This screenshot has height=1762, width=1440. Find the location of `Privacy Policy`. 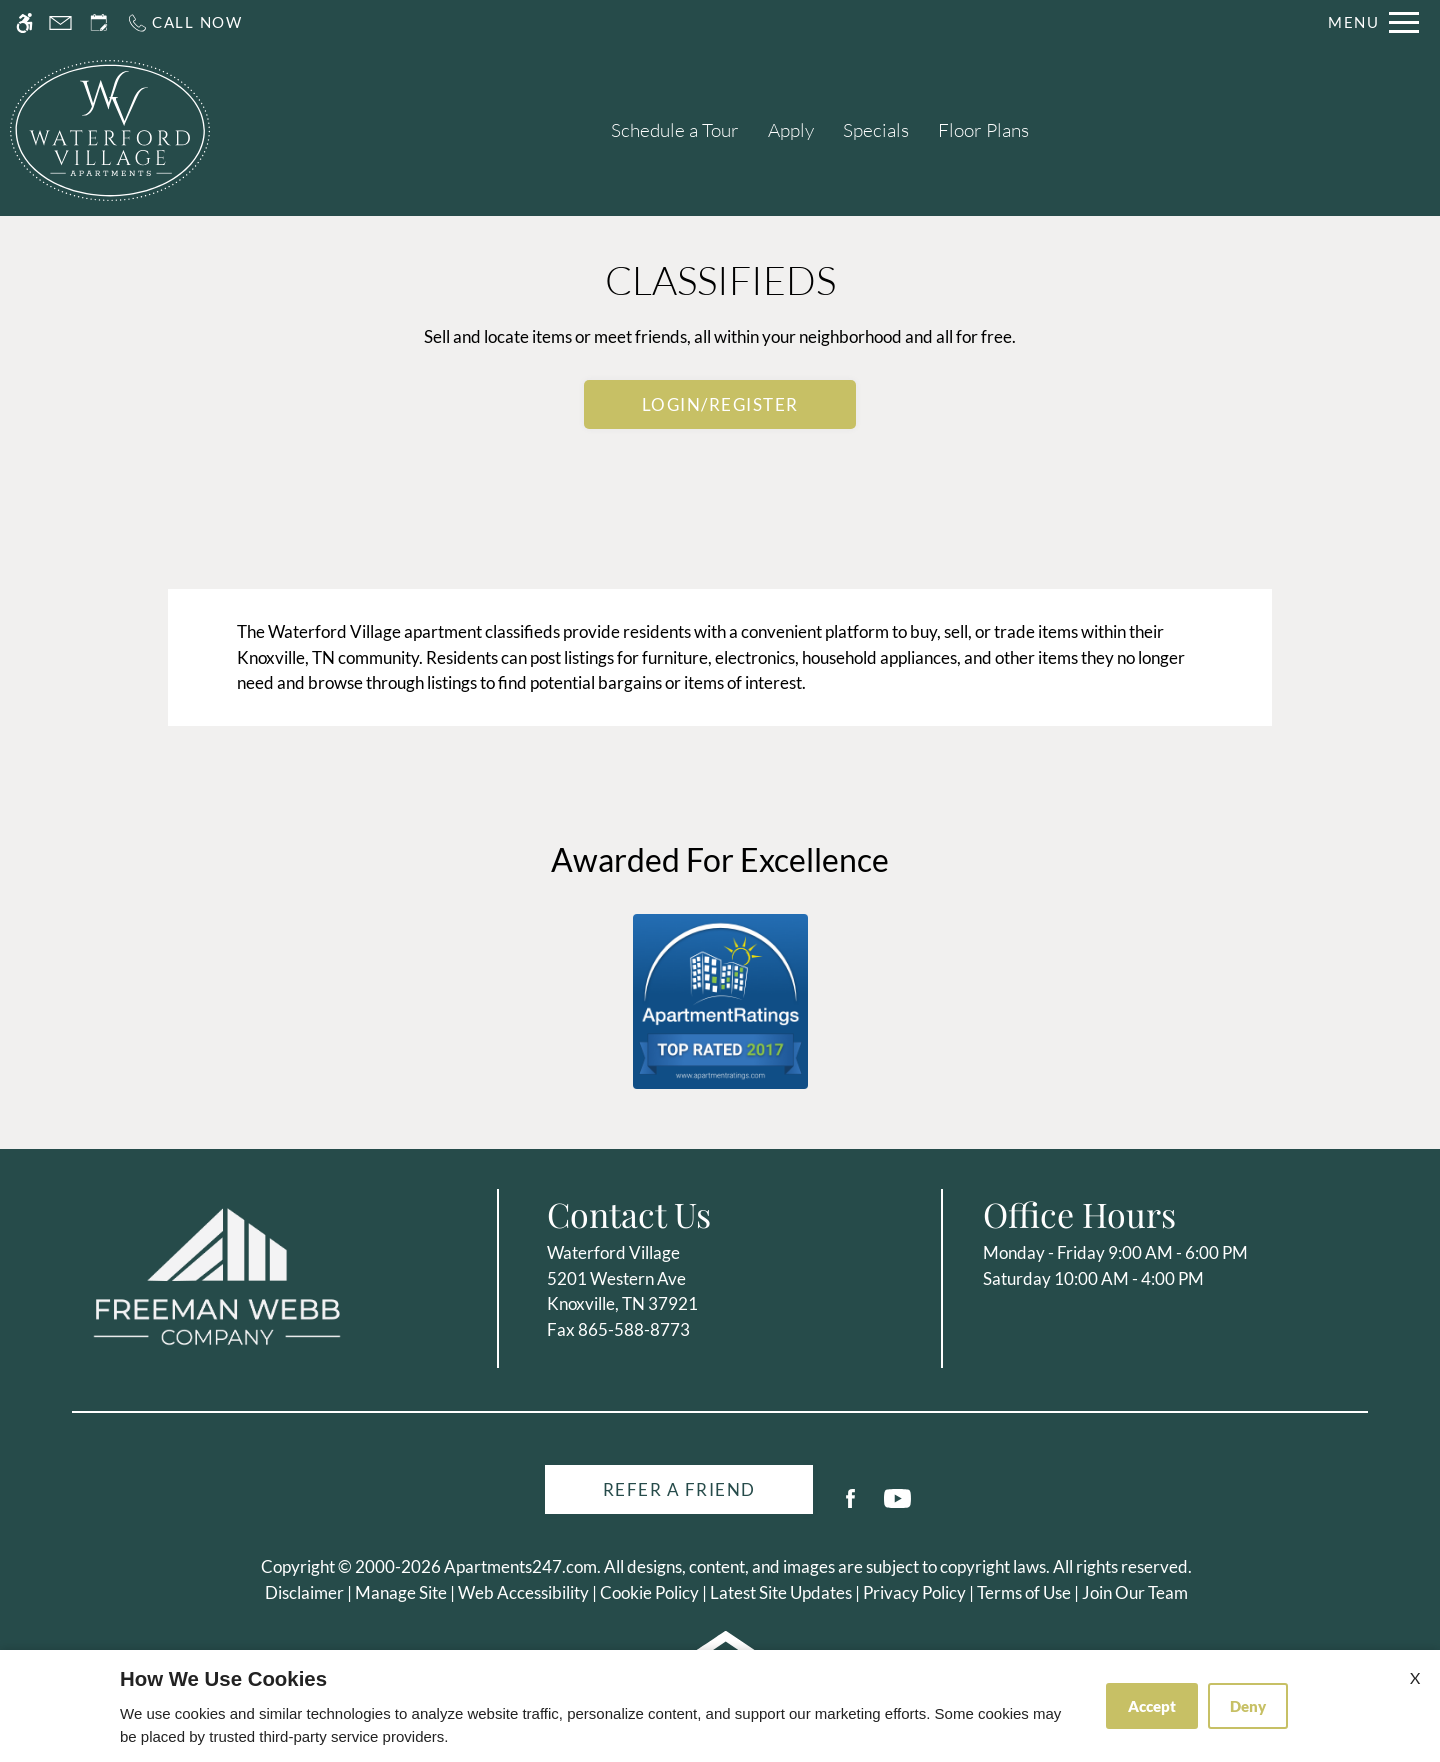

Privacy Policy is located at coordinates (914, 1592).